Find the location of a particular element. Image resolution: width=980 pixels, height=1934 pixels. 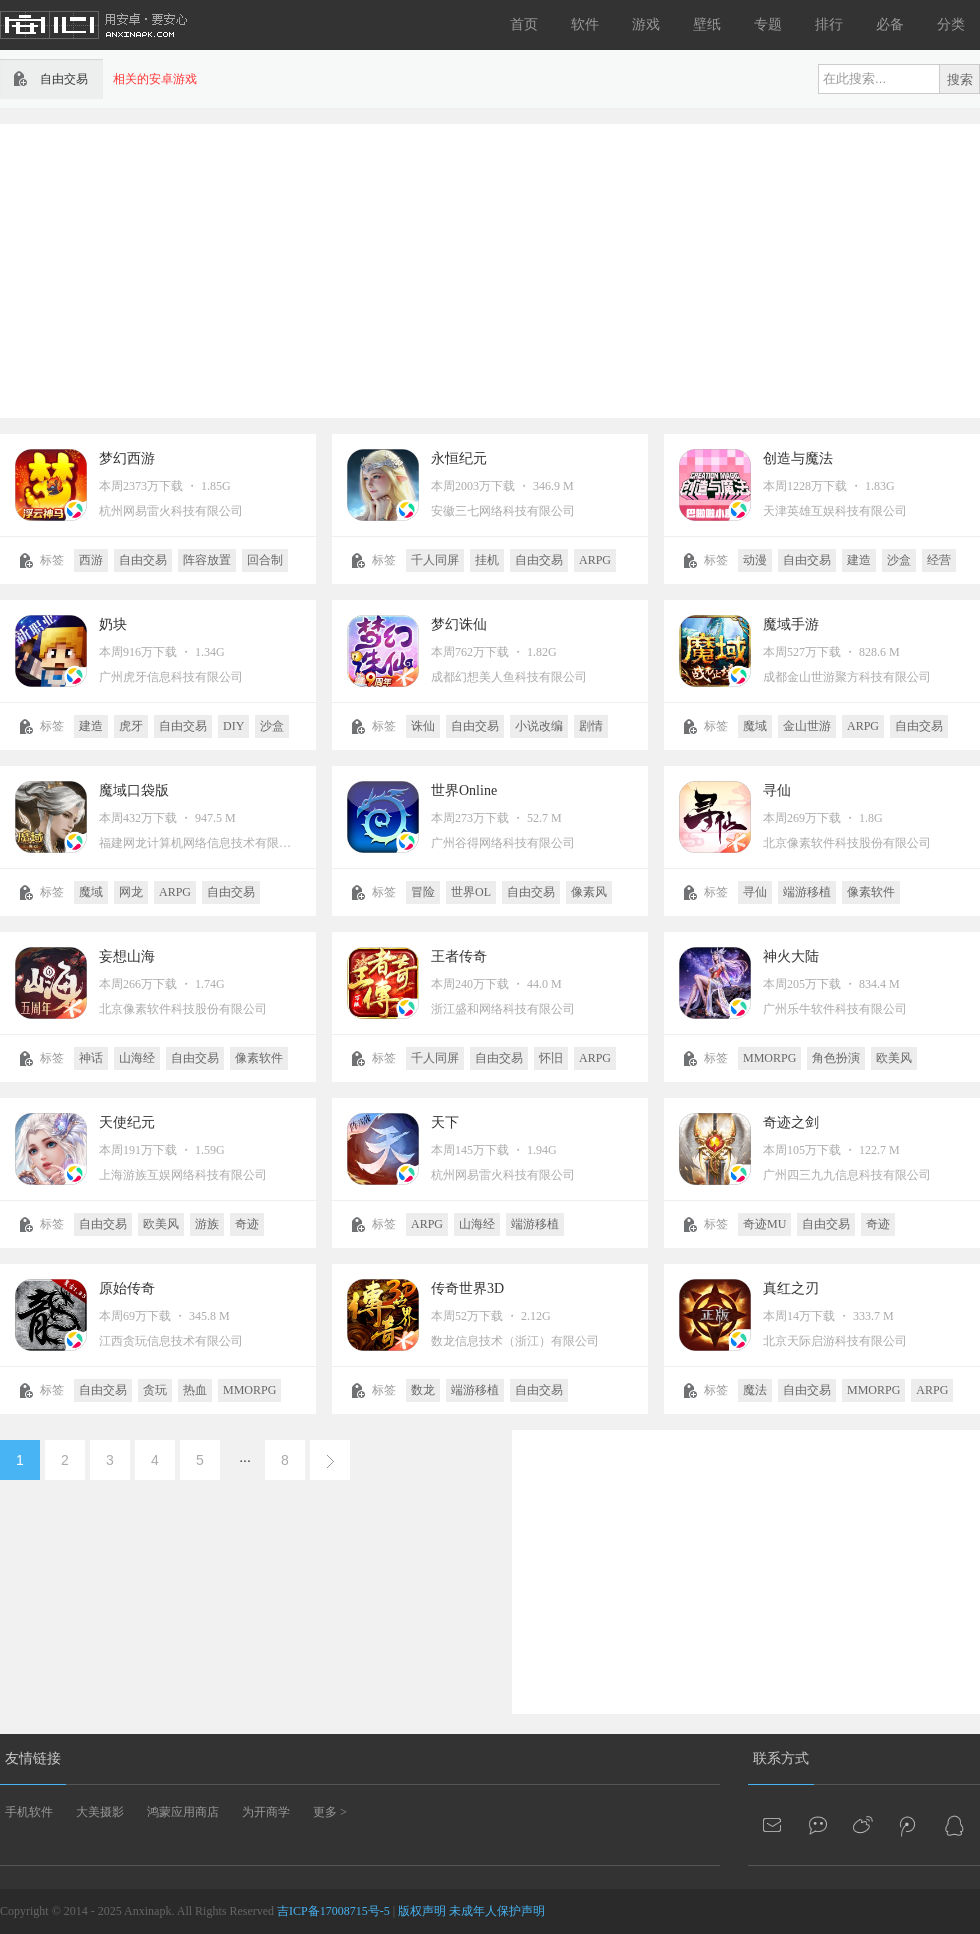

建造 is located at coordinates (859, 560).